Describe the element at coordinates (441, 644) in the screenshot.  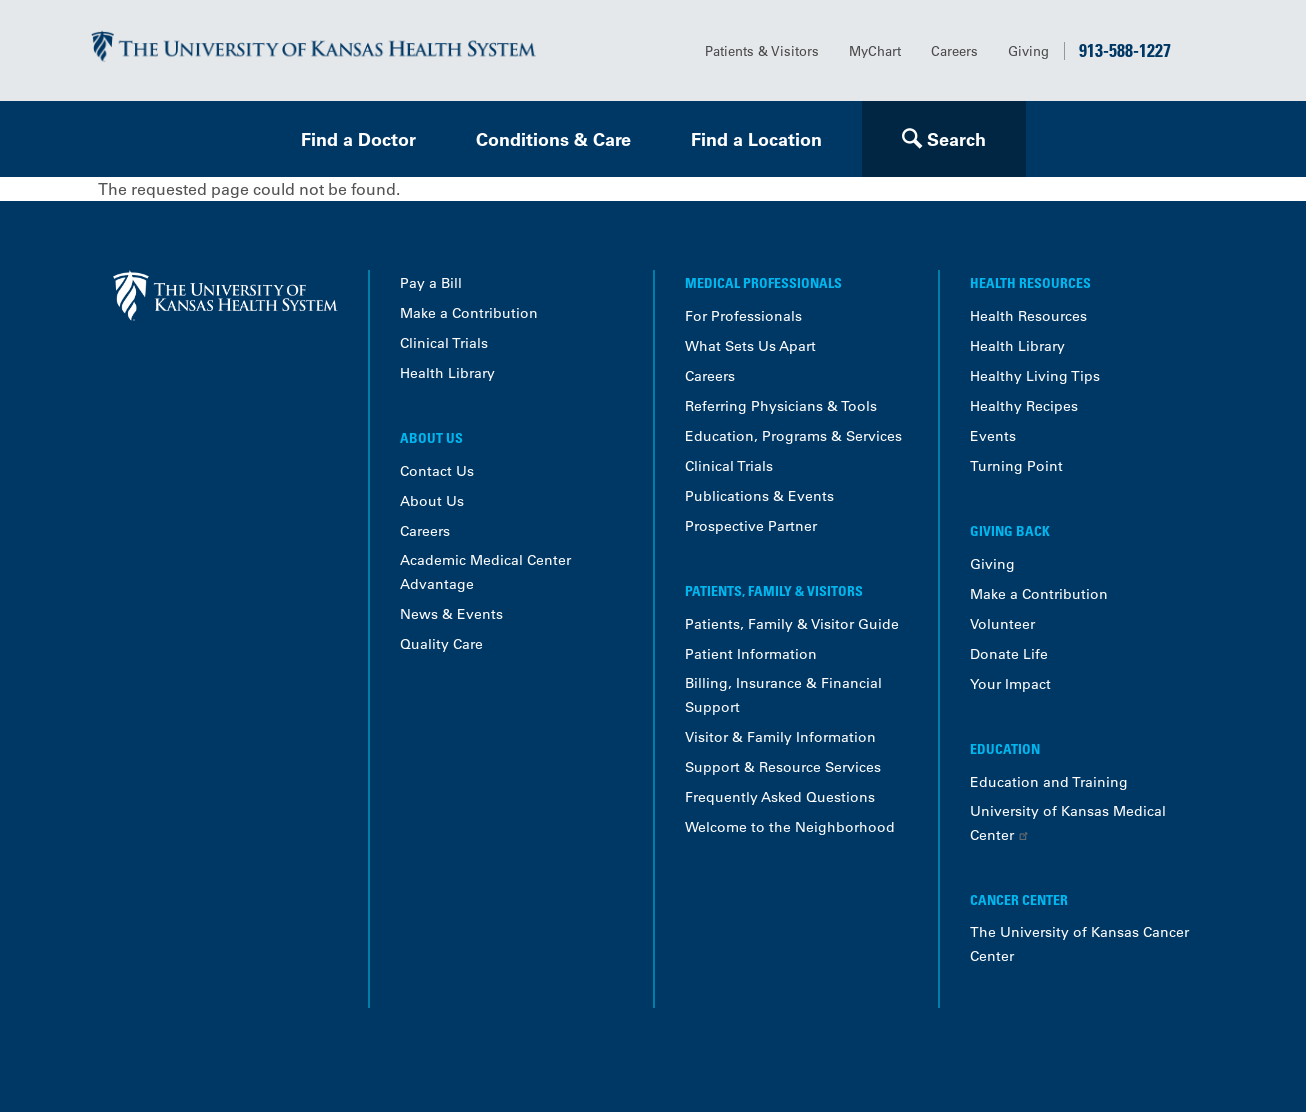
I see `Quality Care` at that location.